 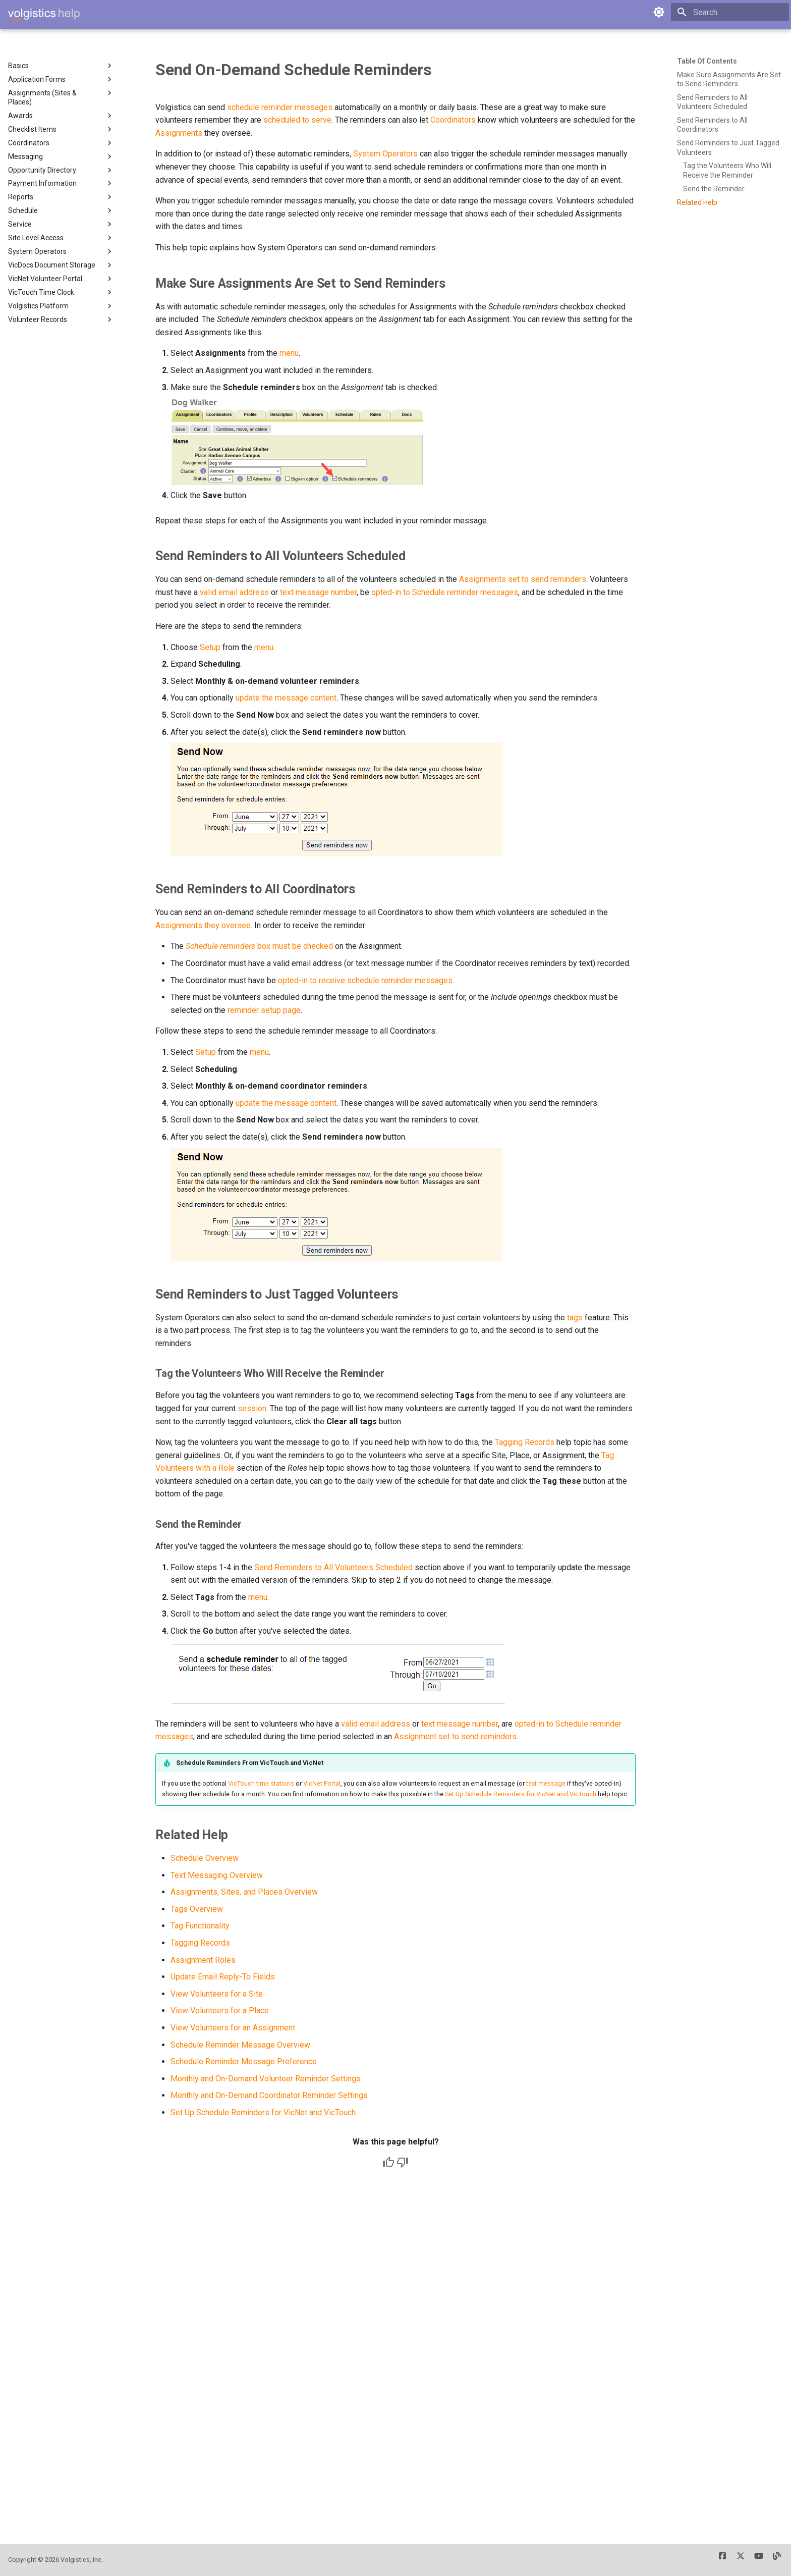 What do you see at coordinates (264, 1010) in the screenshot?
I see `reminder setup page` at bounding box center [264, 1010].